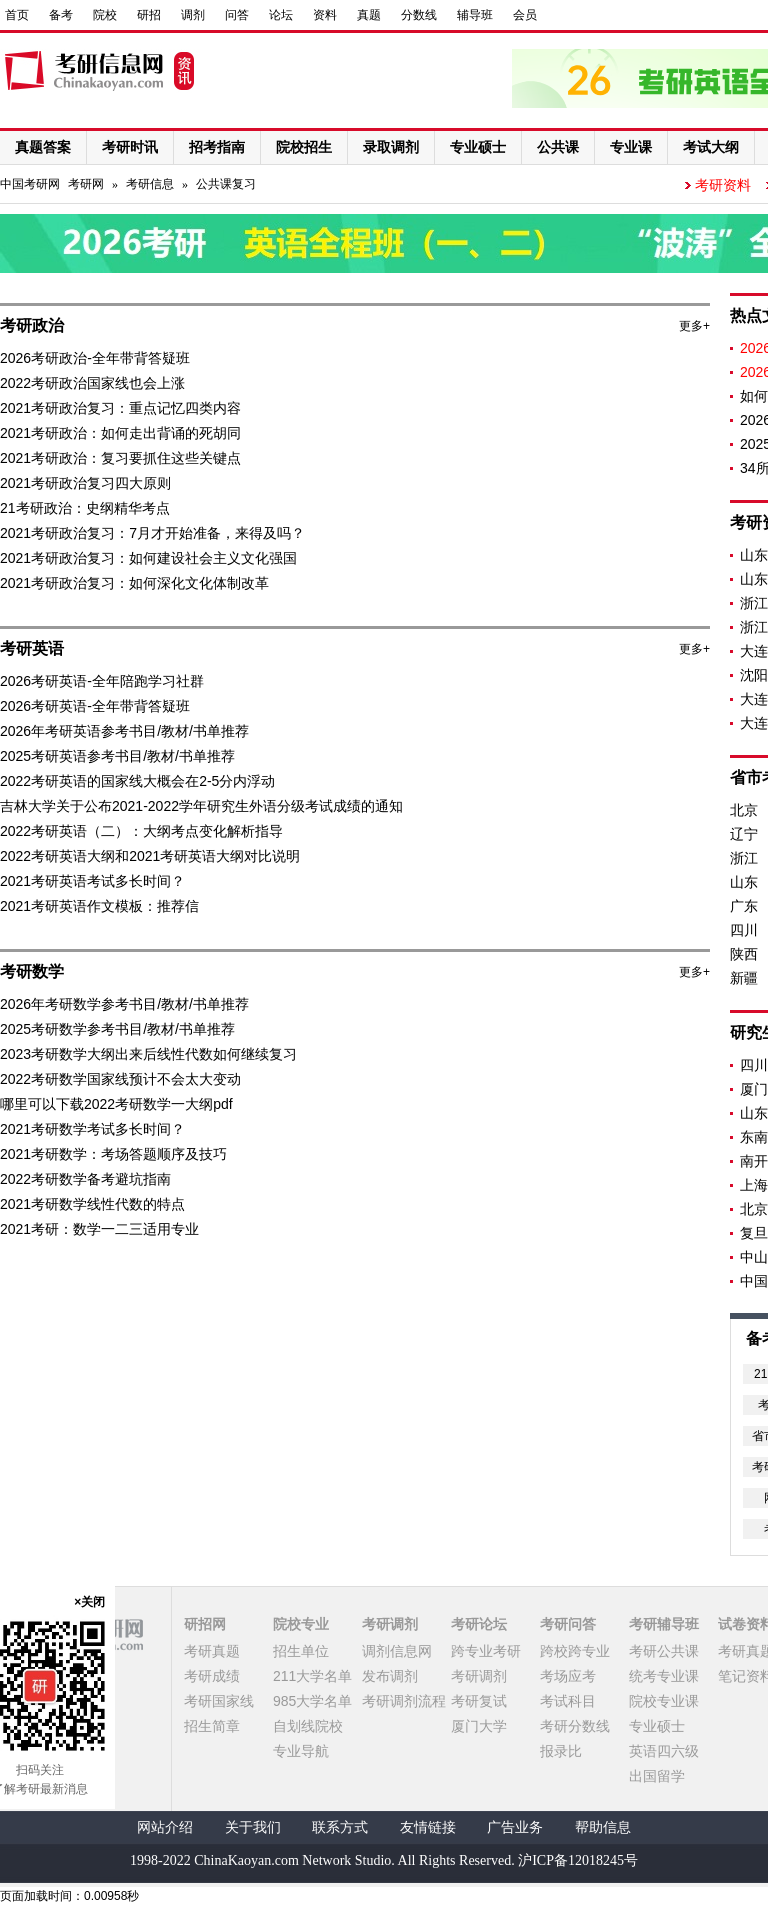 The height and width of the screenshot is (1905, 768). I want to click on 考研英语, so click(32, 648).